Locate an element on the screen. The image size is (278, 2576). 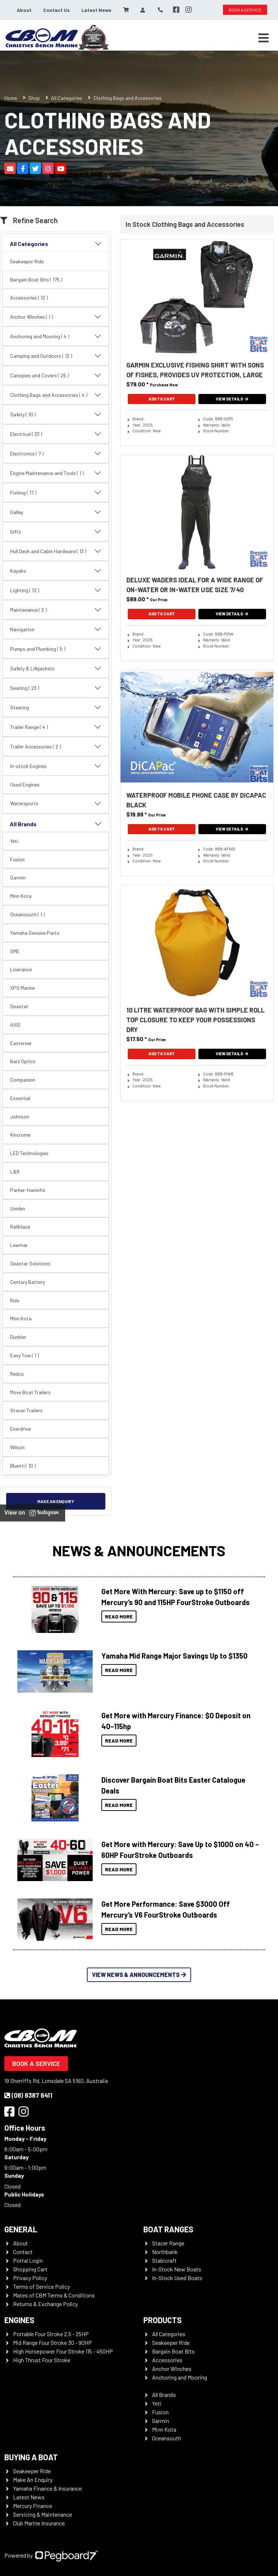
Yamaha Finance & Insurance is located at coordinates (47, 2488).